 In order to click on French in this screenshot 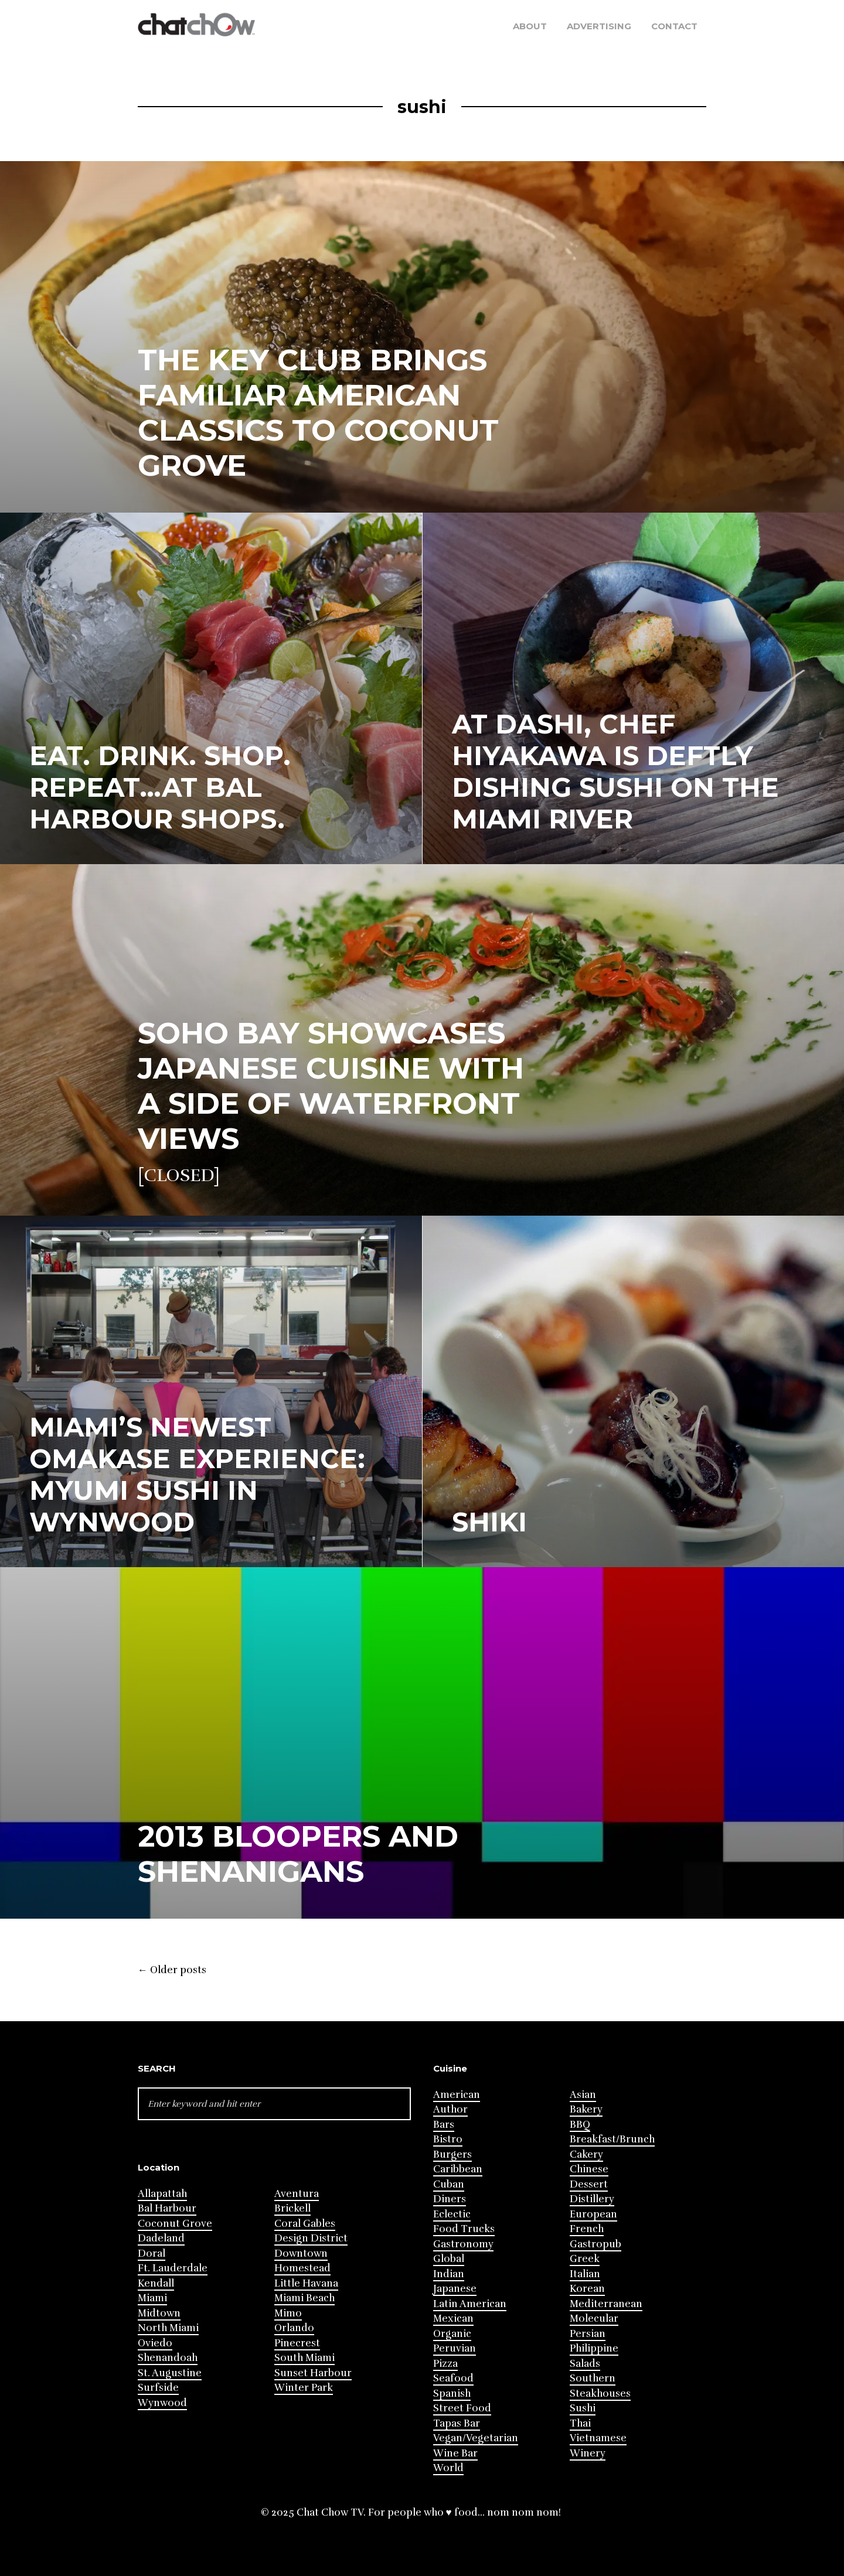, I will do `click(587, 2229)`.